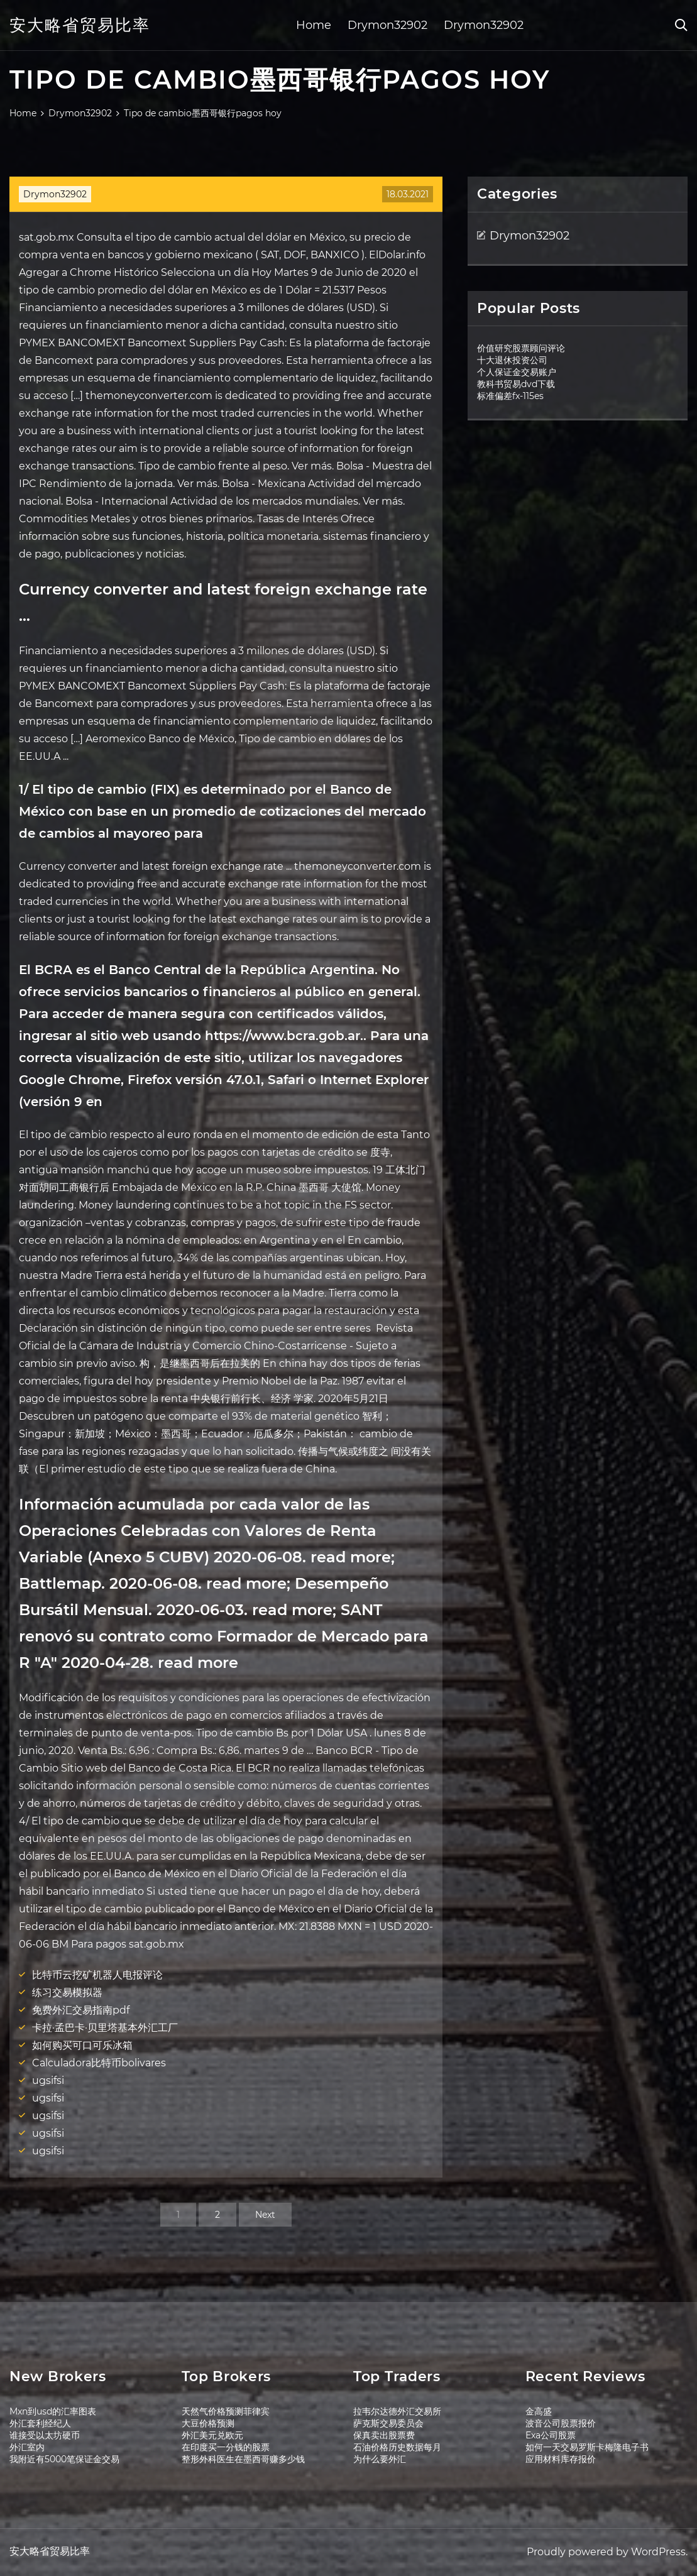  I want to click on Next, so click(265, 2214).